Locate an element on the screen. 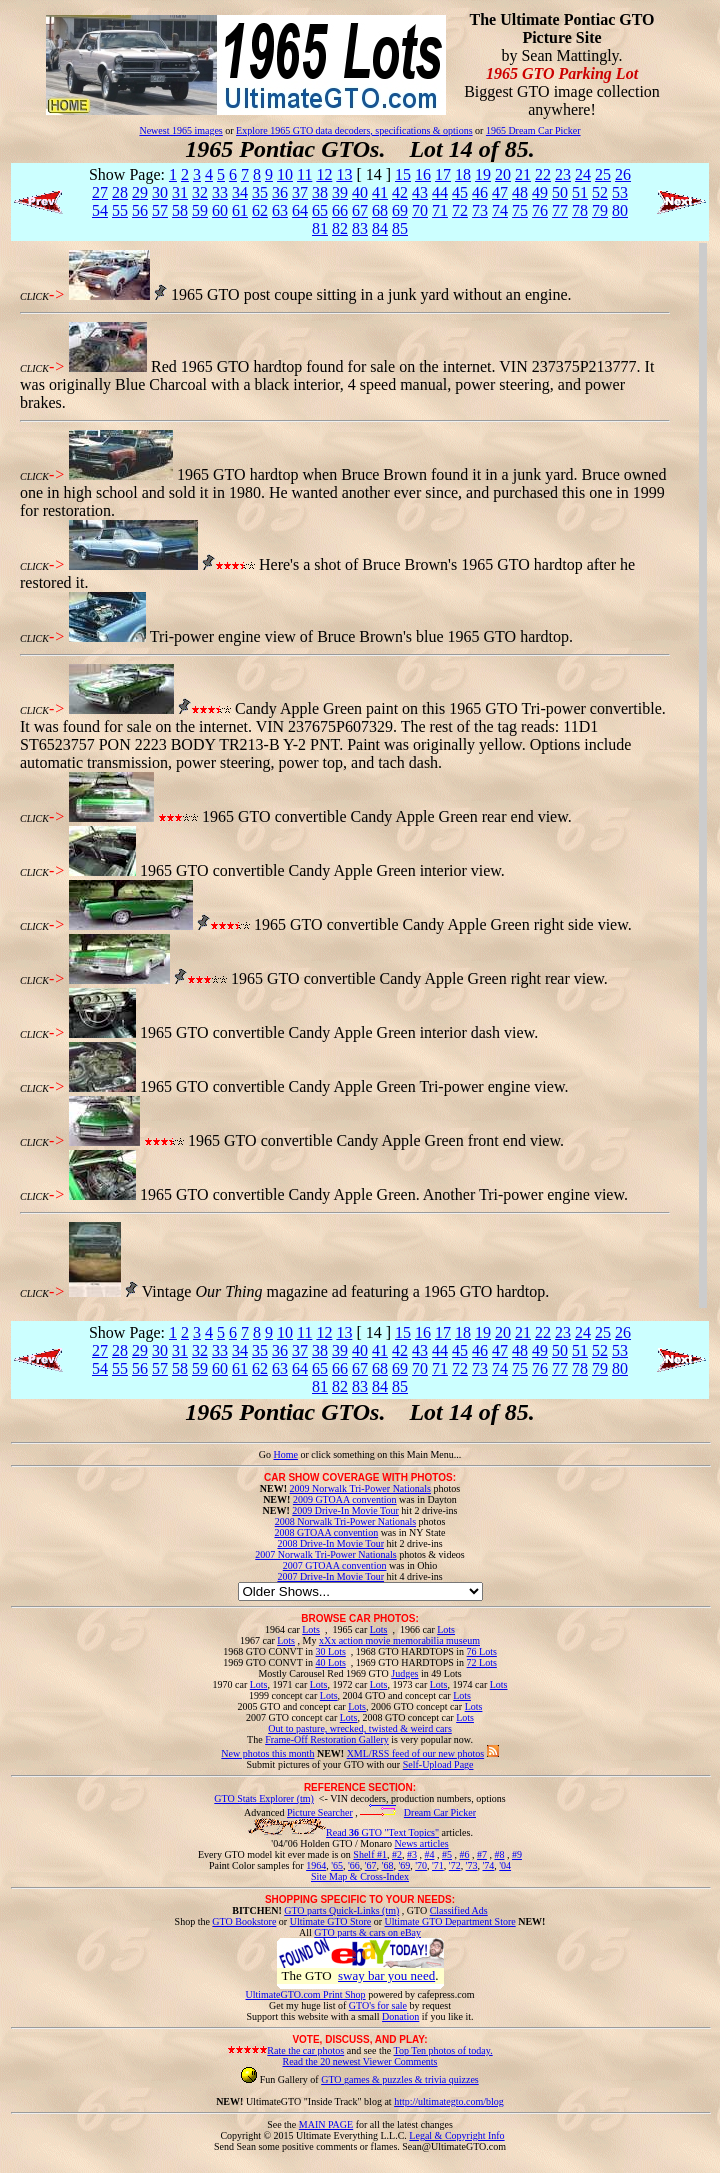 Image resolution: width=720 pixels, height=2173 pixels. 65 is located at coordinates (320, 210).